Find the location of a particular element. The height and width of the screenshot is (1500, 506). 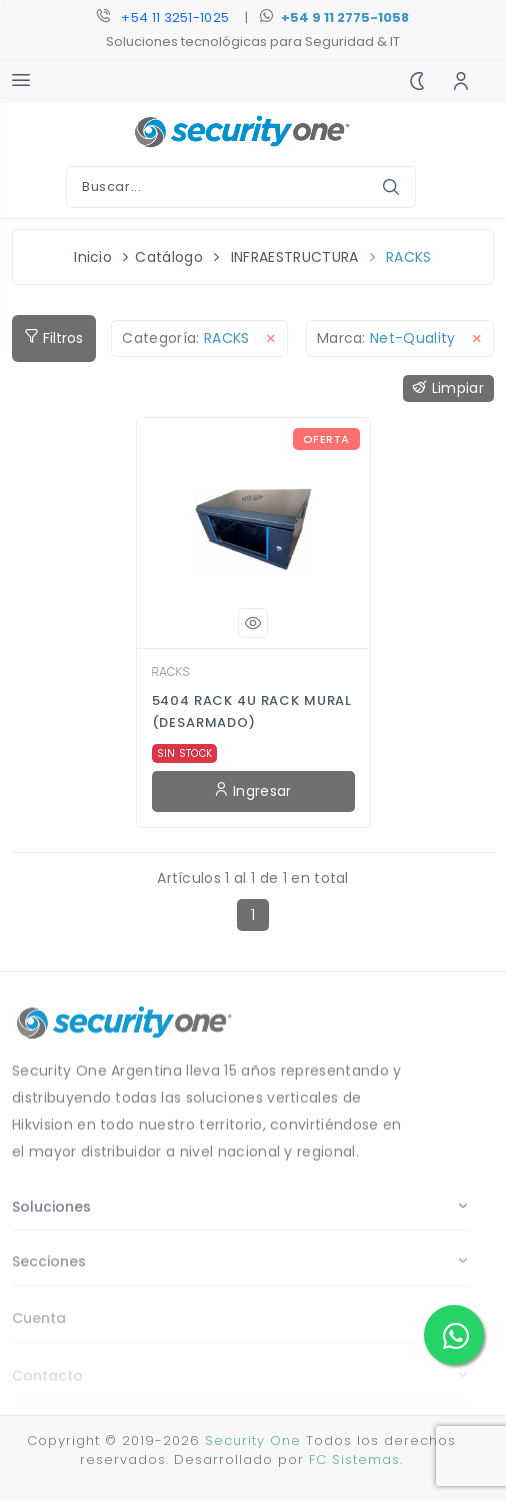

RACKS is located at coordinates (409, 257).